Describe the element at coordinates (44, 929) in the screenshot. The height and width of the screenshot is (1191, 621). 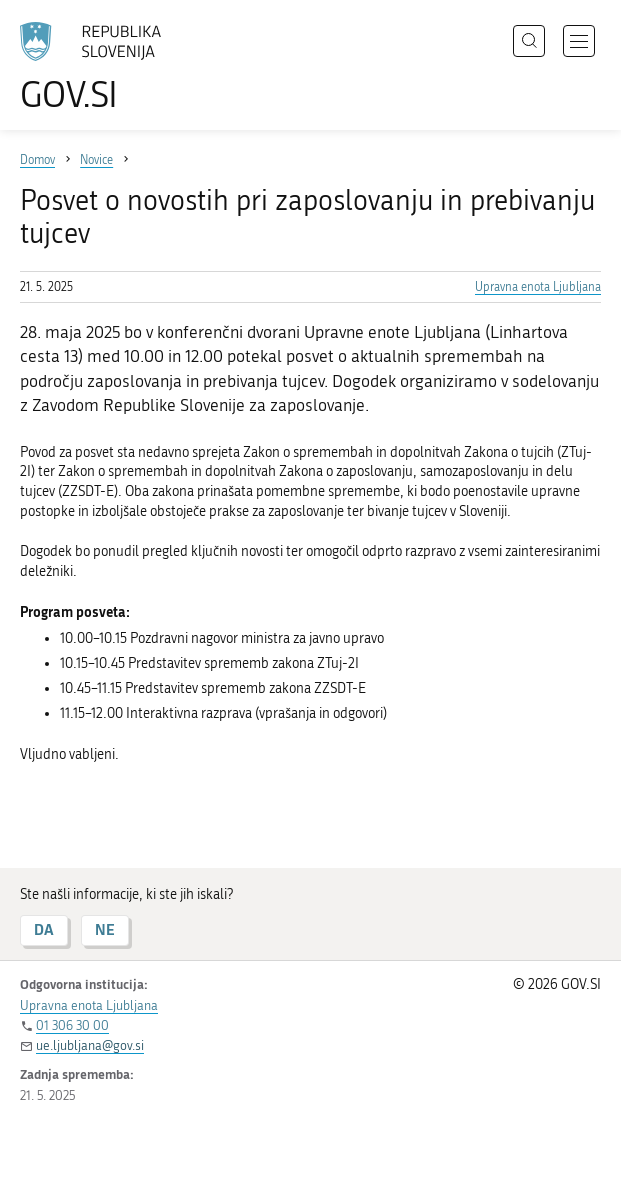
I see `DA [Odgovor DA]` at that location.